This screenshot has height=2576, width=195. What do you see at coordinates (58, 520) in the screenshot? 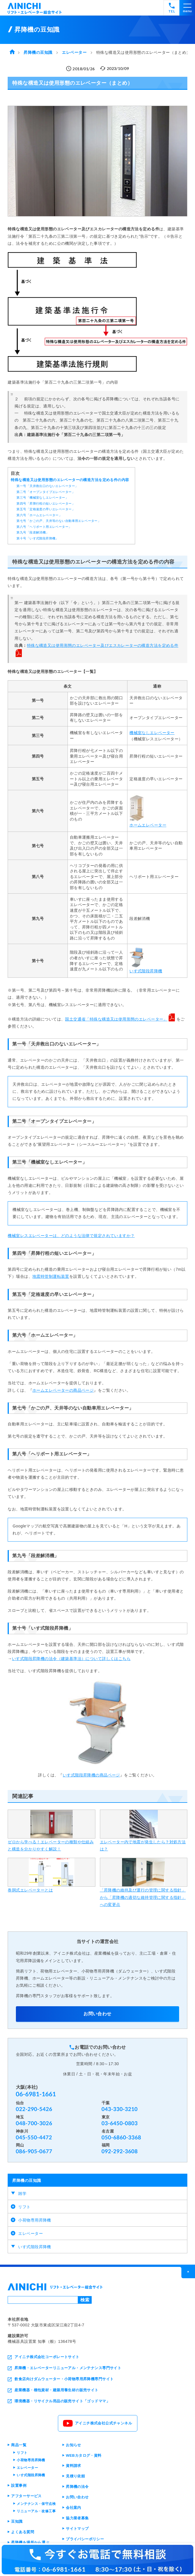
I see `第七号「かごの戸、天井等のない自動車用エレベーター」` at bounding box center [58, 520].